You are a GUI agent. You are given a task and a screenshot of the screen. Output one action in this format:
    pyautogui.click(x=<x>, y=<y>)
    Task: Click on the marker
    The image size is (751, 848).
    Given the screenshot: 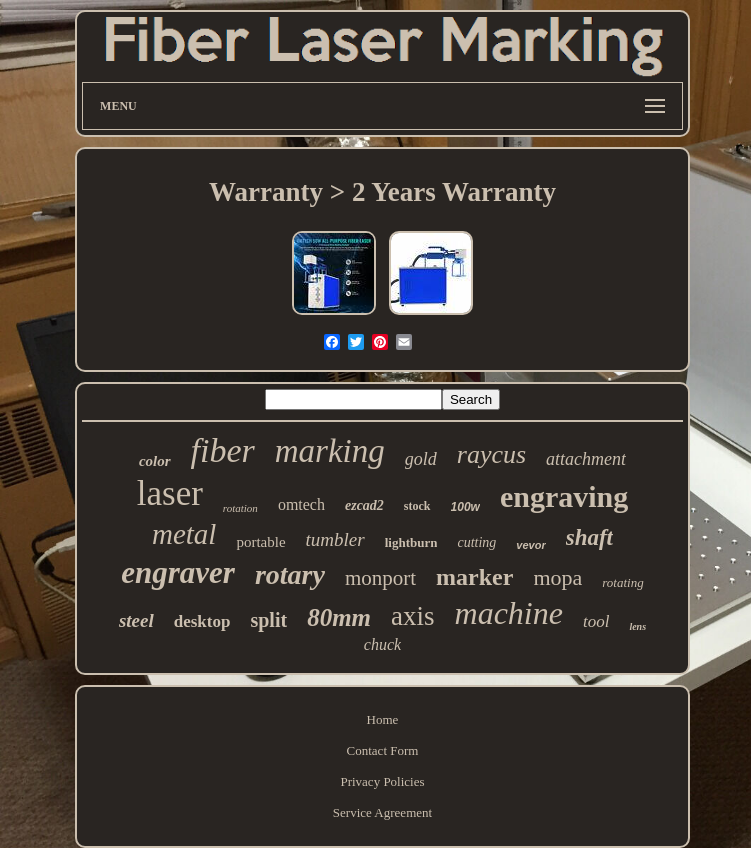 What is the action you would take?
    pyautogui.click(x=474, y=577)
    